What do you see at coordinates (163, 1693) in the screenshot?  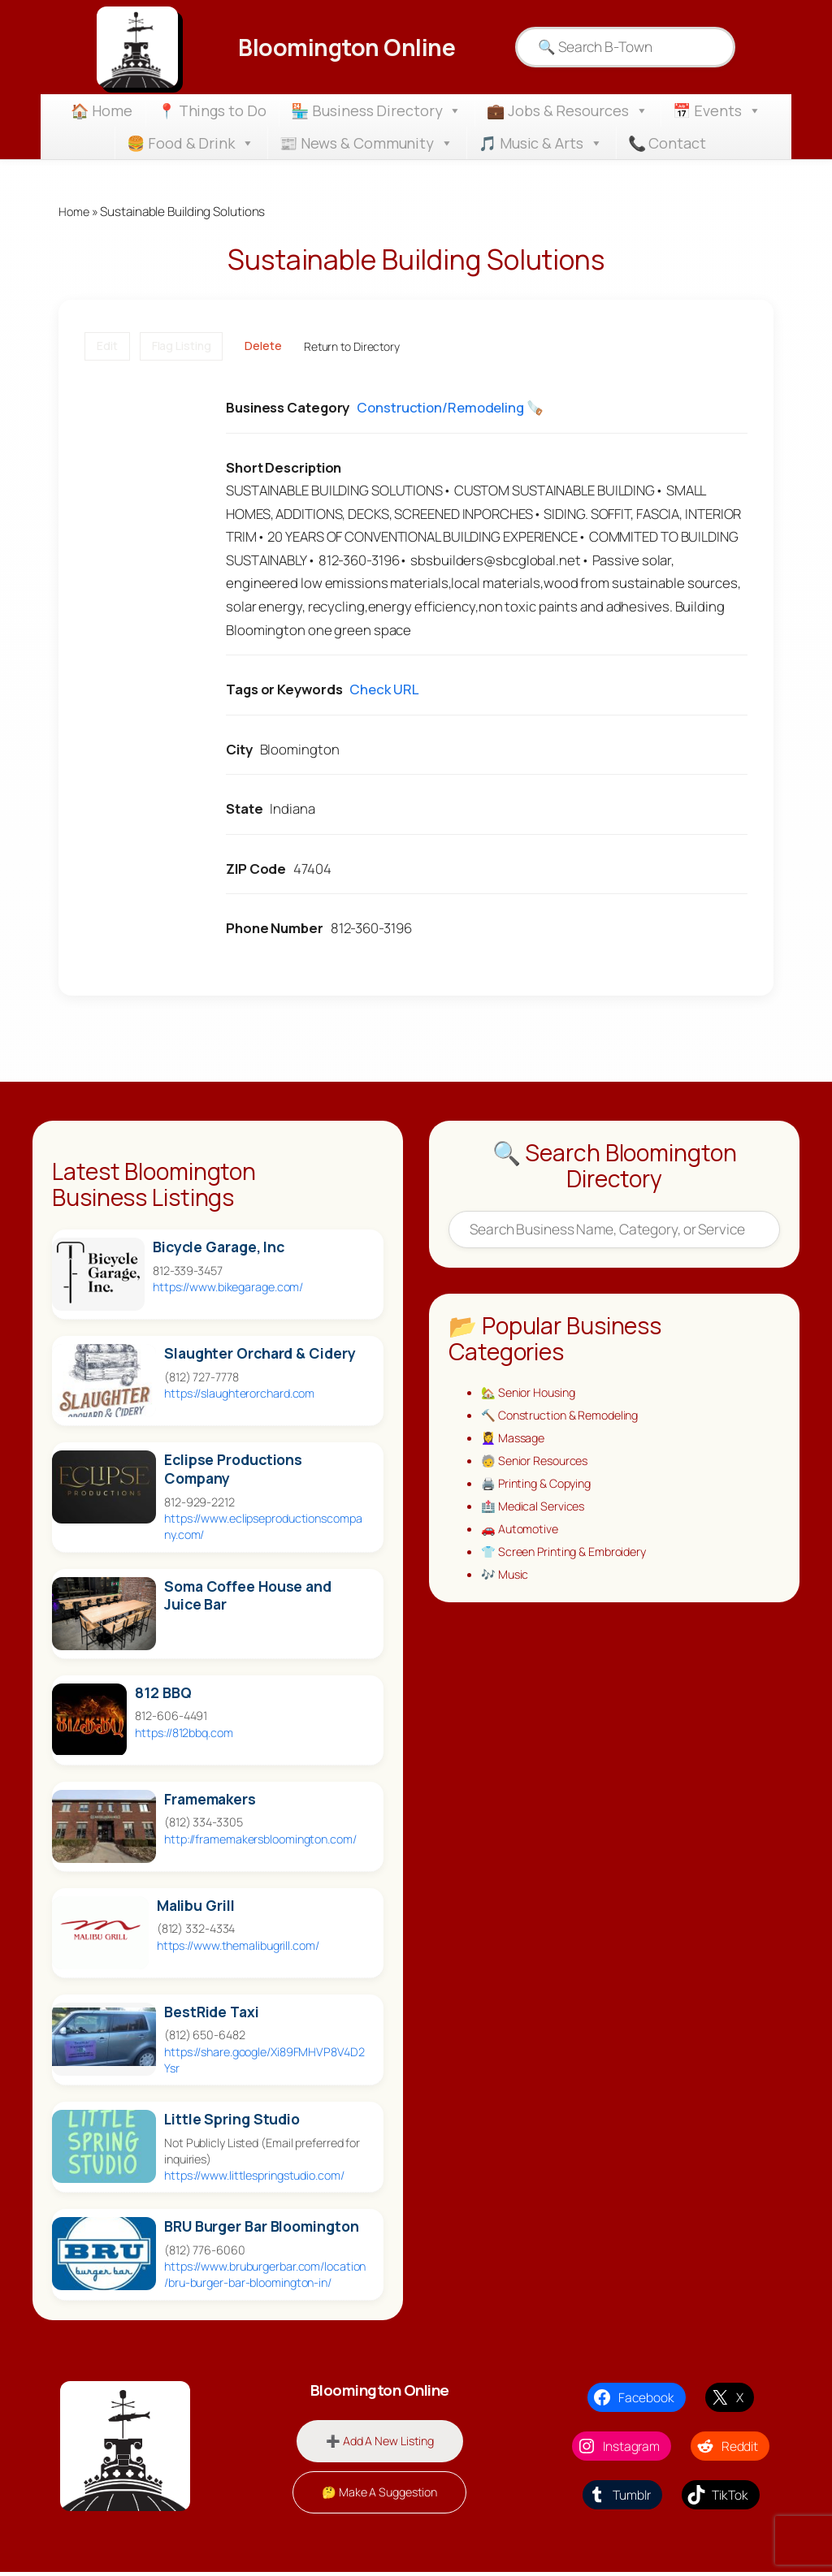 I see `812 BBQ` at bounding box center [163, 1693].